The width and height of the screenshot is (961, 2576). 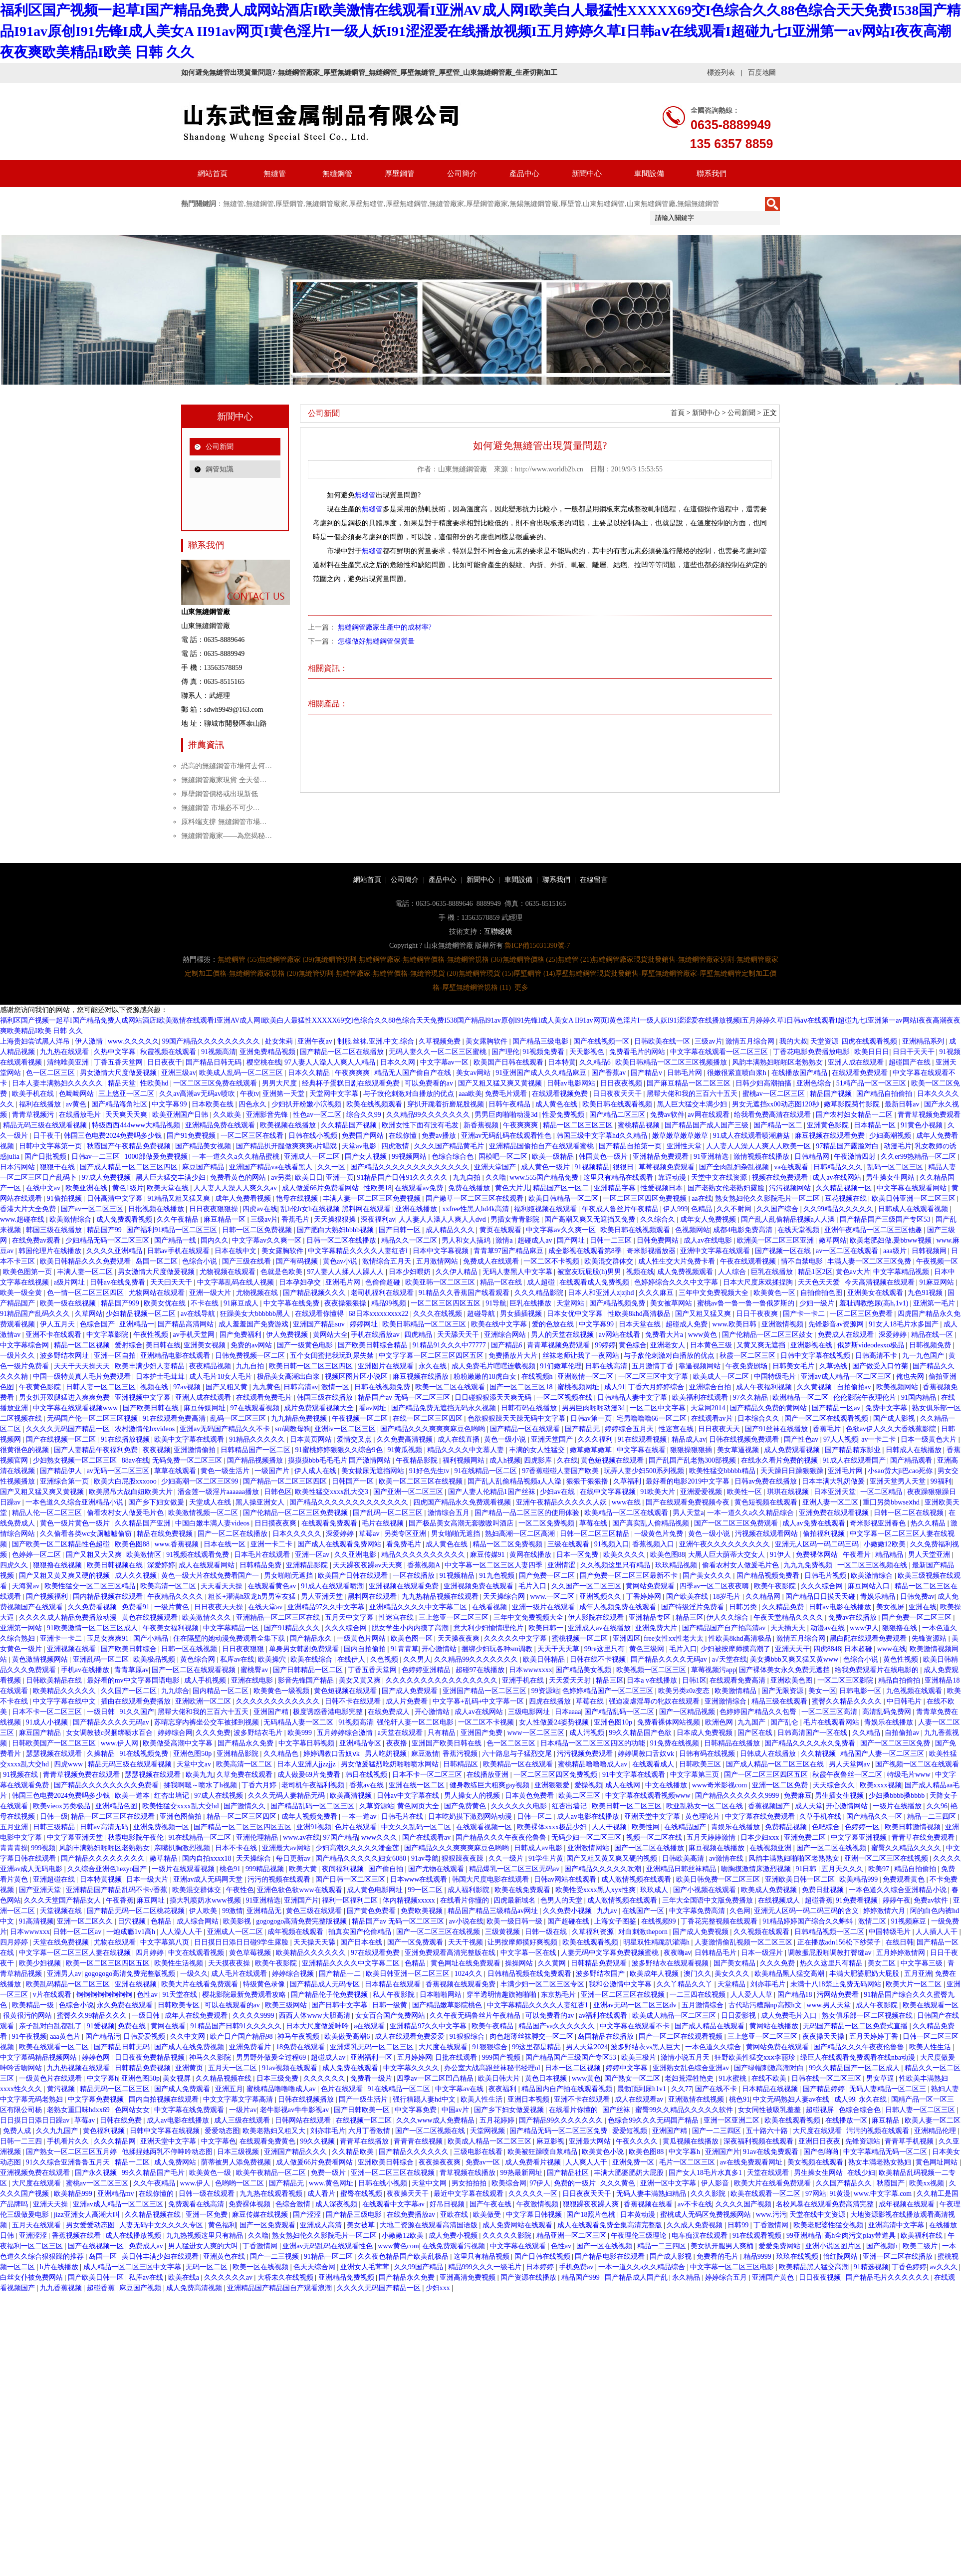 What do you see at coordinates (82, 1774) in the screenshot?
I see `青青草视频免费在线观看` at bounding box center [82, 1774].